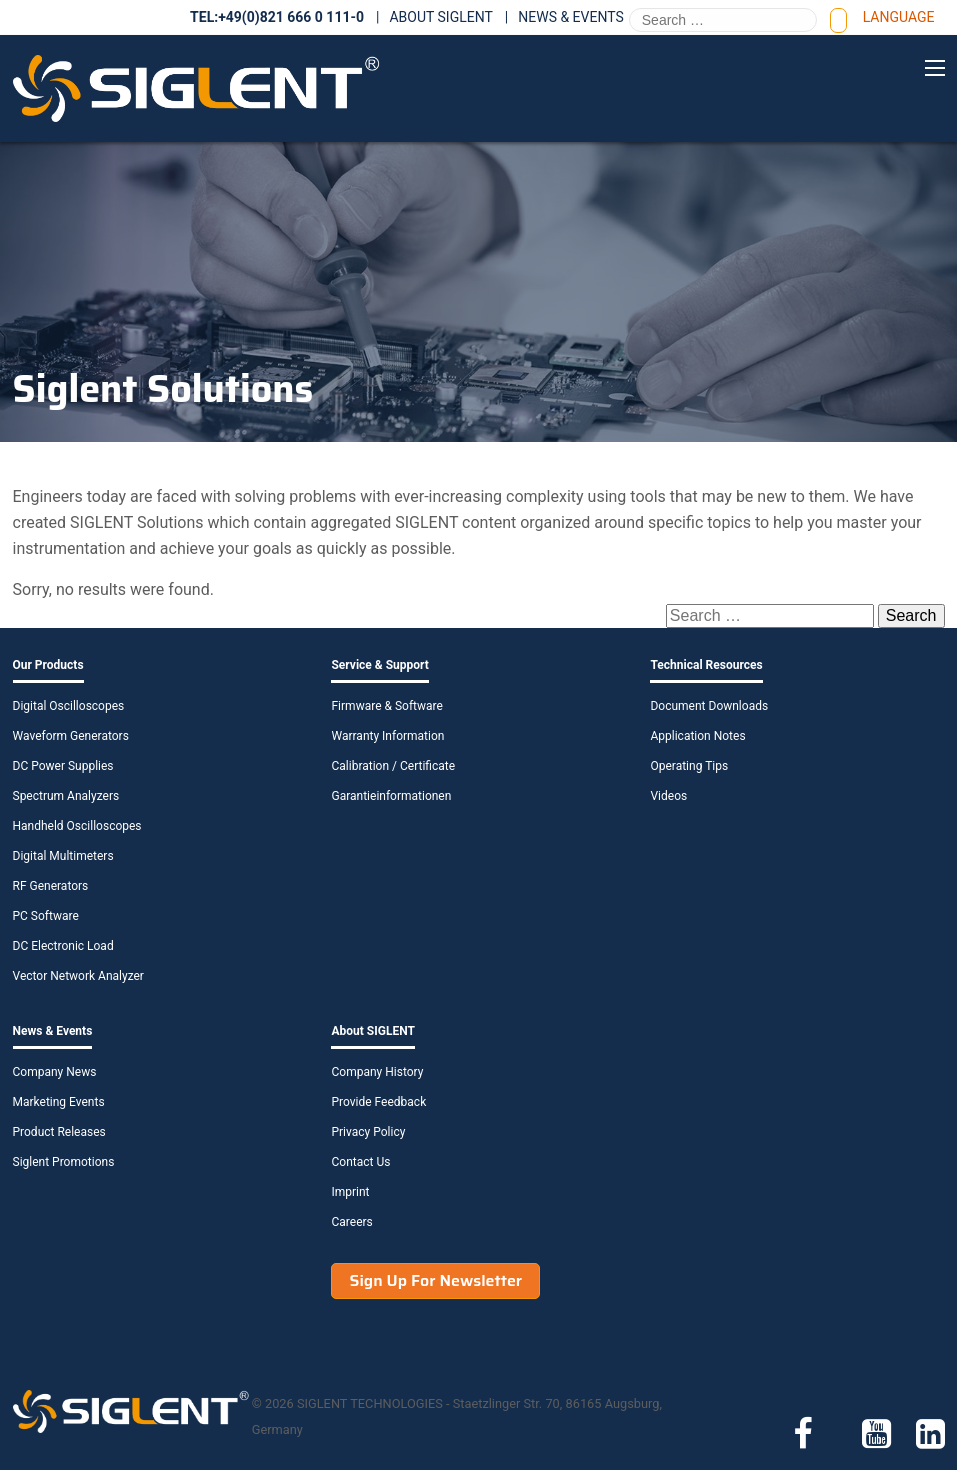 The height and width of the screenshot is (1470, 957). I want to click on Digital Oscilloscopes, so click(69, 706).